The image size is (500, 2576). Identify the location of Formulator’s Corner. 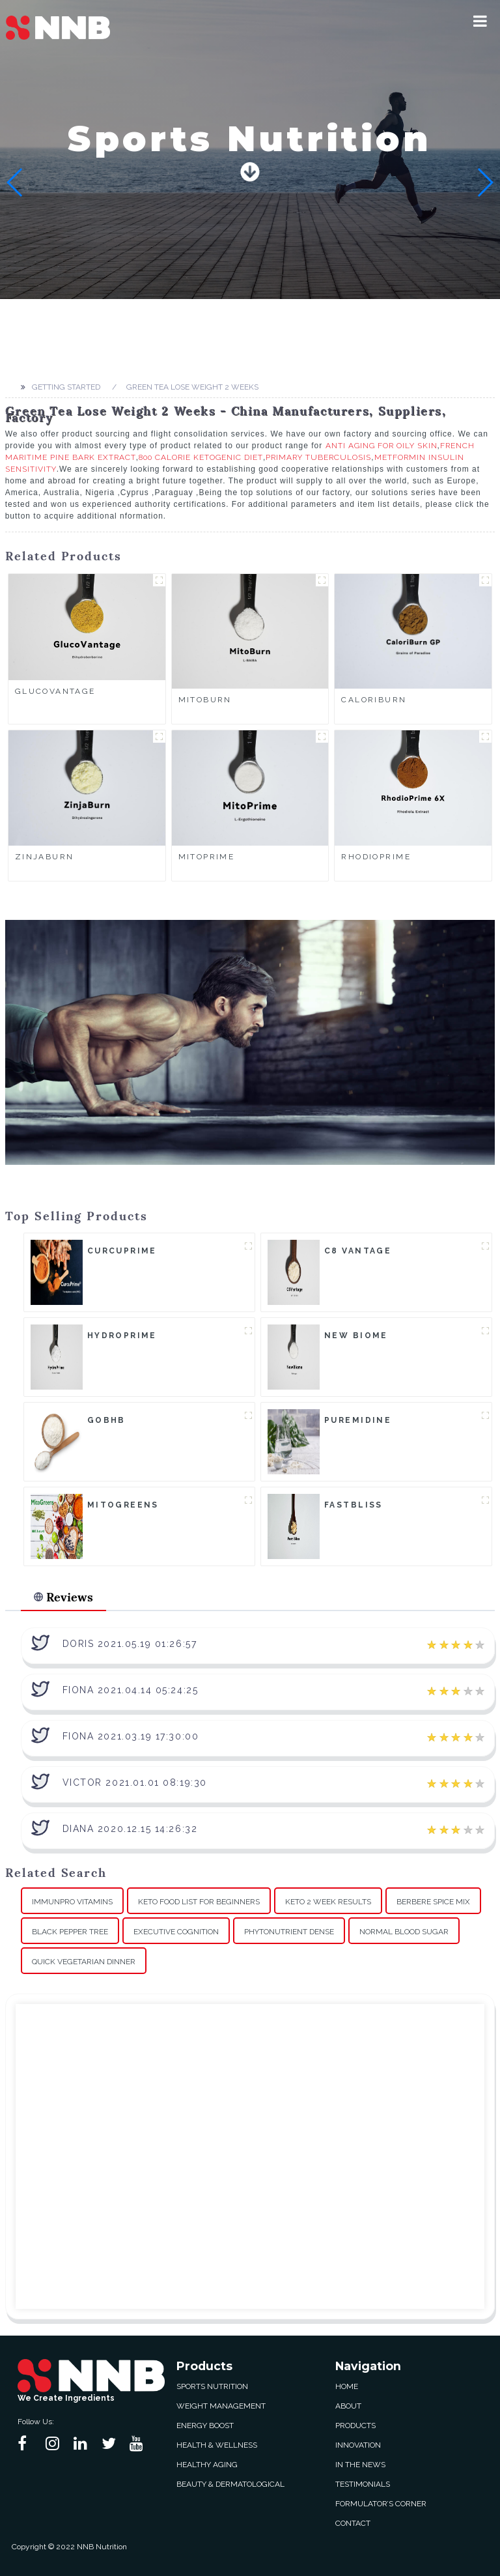
(380, 2503).